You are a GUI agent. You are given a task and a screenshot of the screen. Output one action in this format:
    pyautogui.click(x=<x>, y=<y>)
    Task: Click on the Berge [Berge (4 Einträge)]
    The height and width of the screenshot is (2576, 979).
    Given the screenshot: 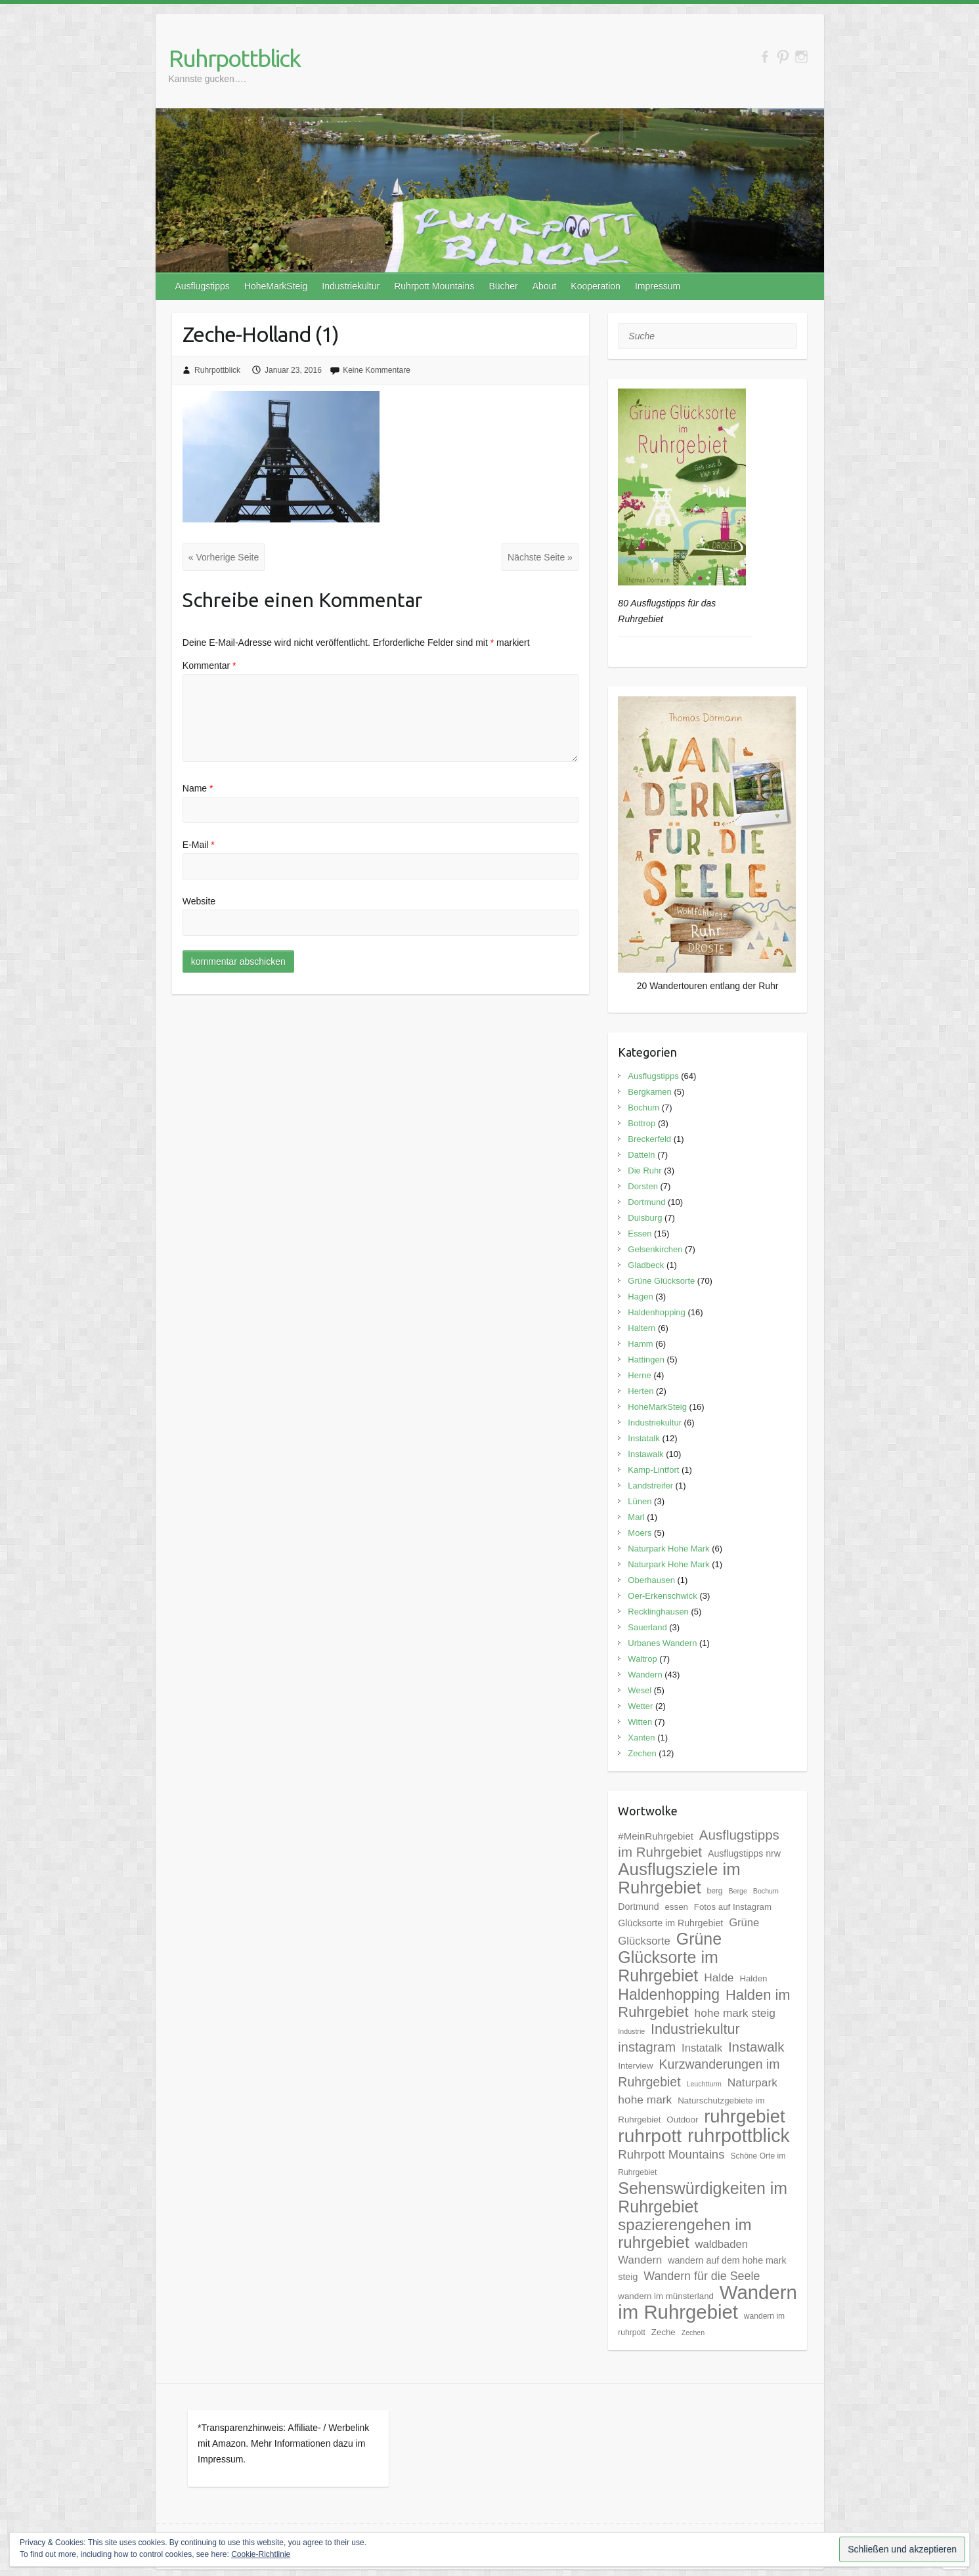 What is the action you would take?
    pyautogui.click(x=737, y=1891)
    